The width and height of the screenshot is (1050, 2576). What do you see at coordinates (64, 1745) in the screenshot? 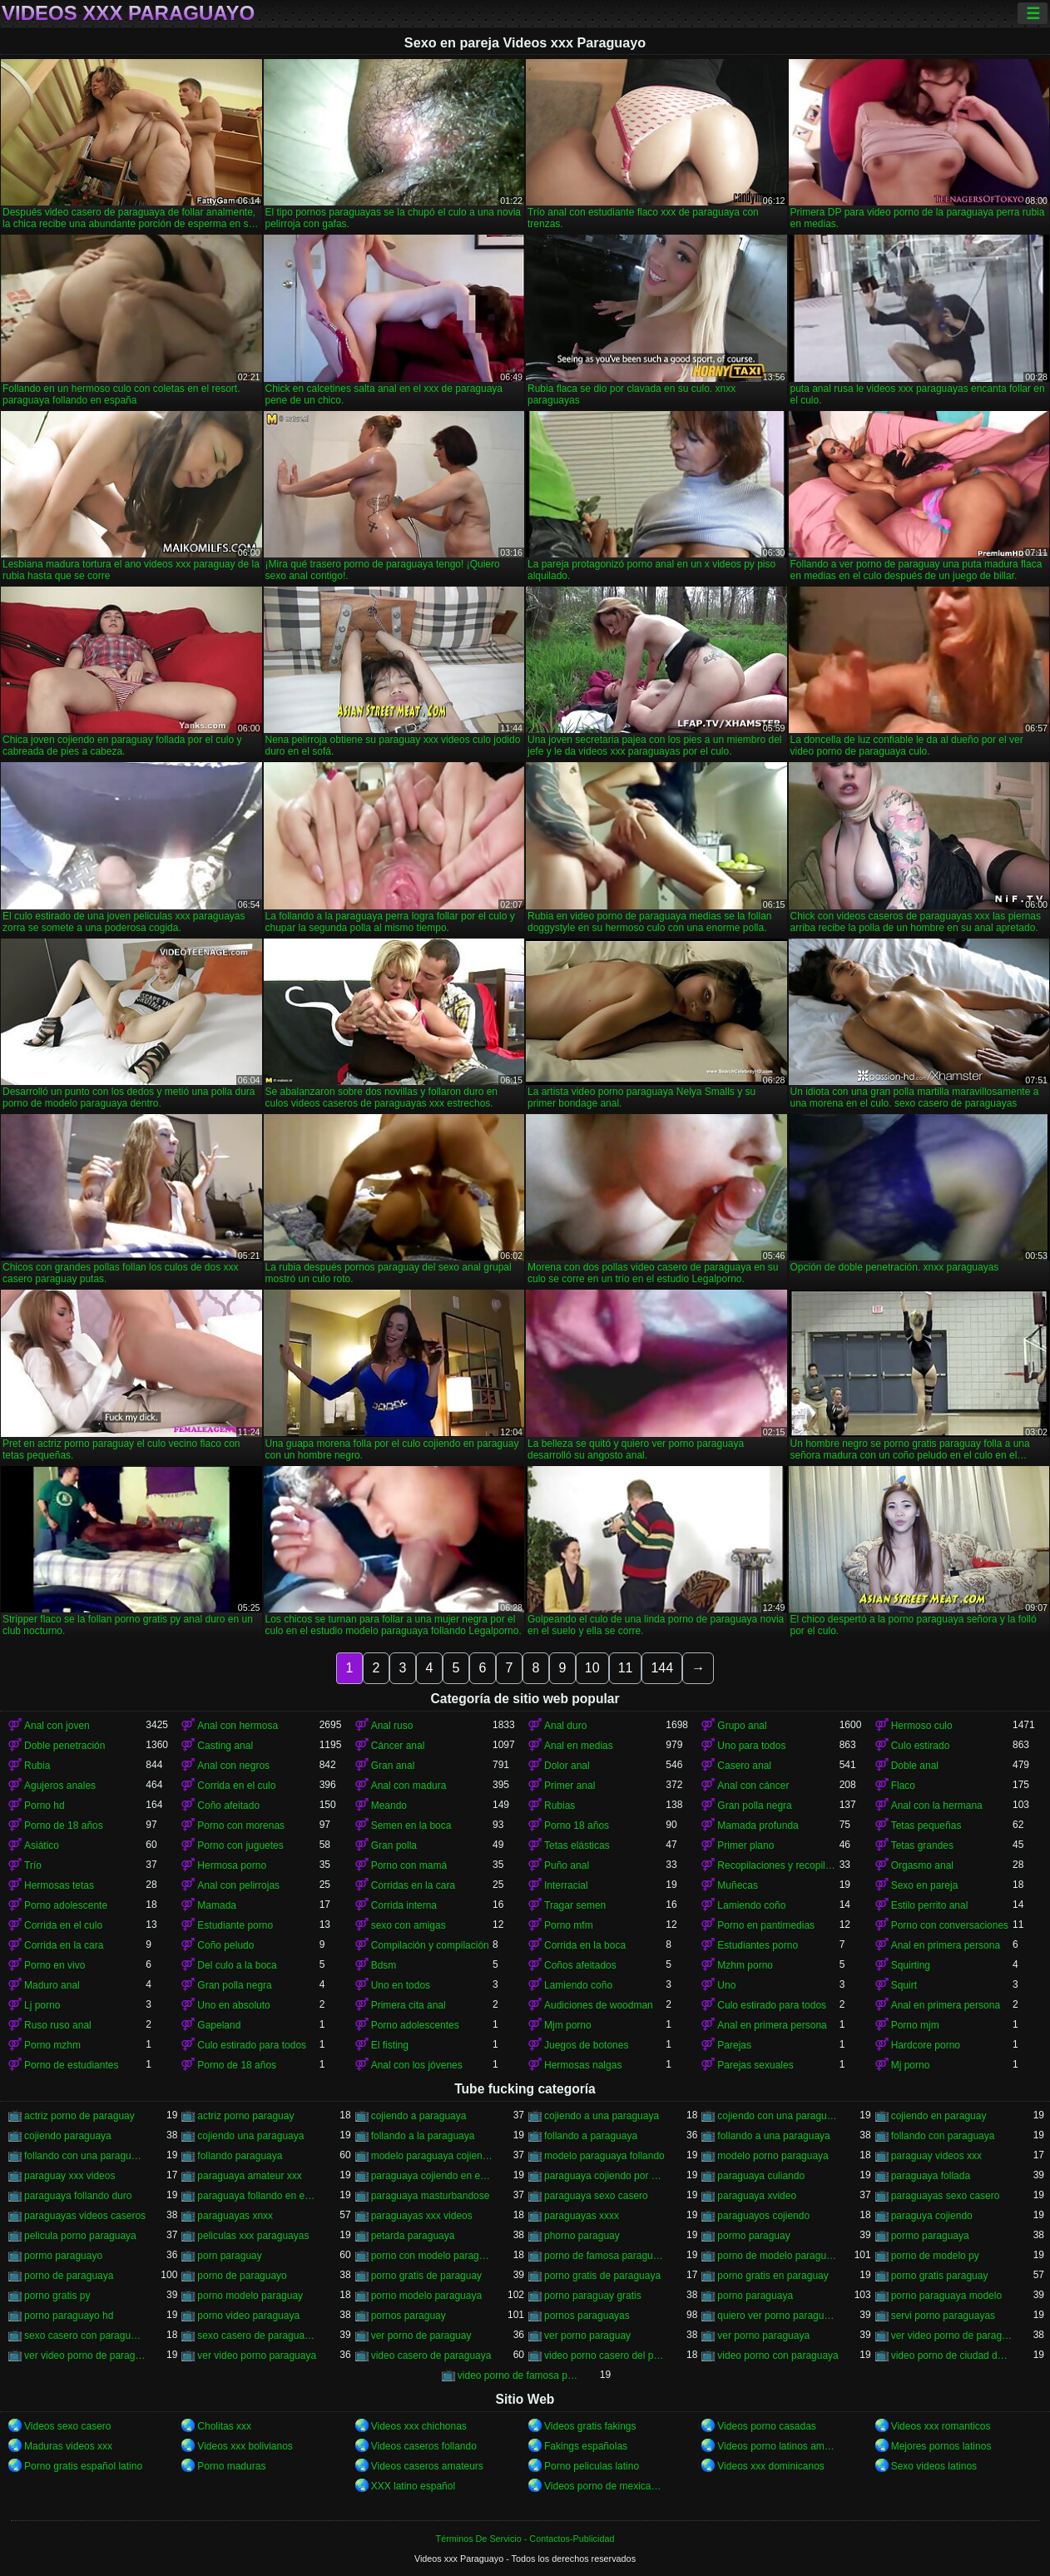
I see `Doble penetración` at bounding box center [64, 1745].